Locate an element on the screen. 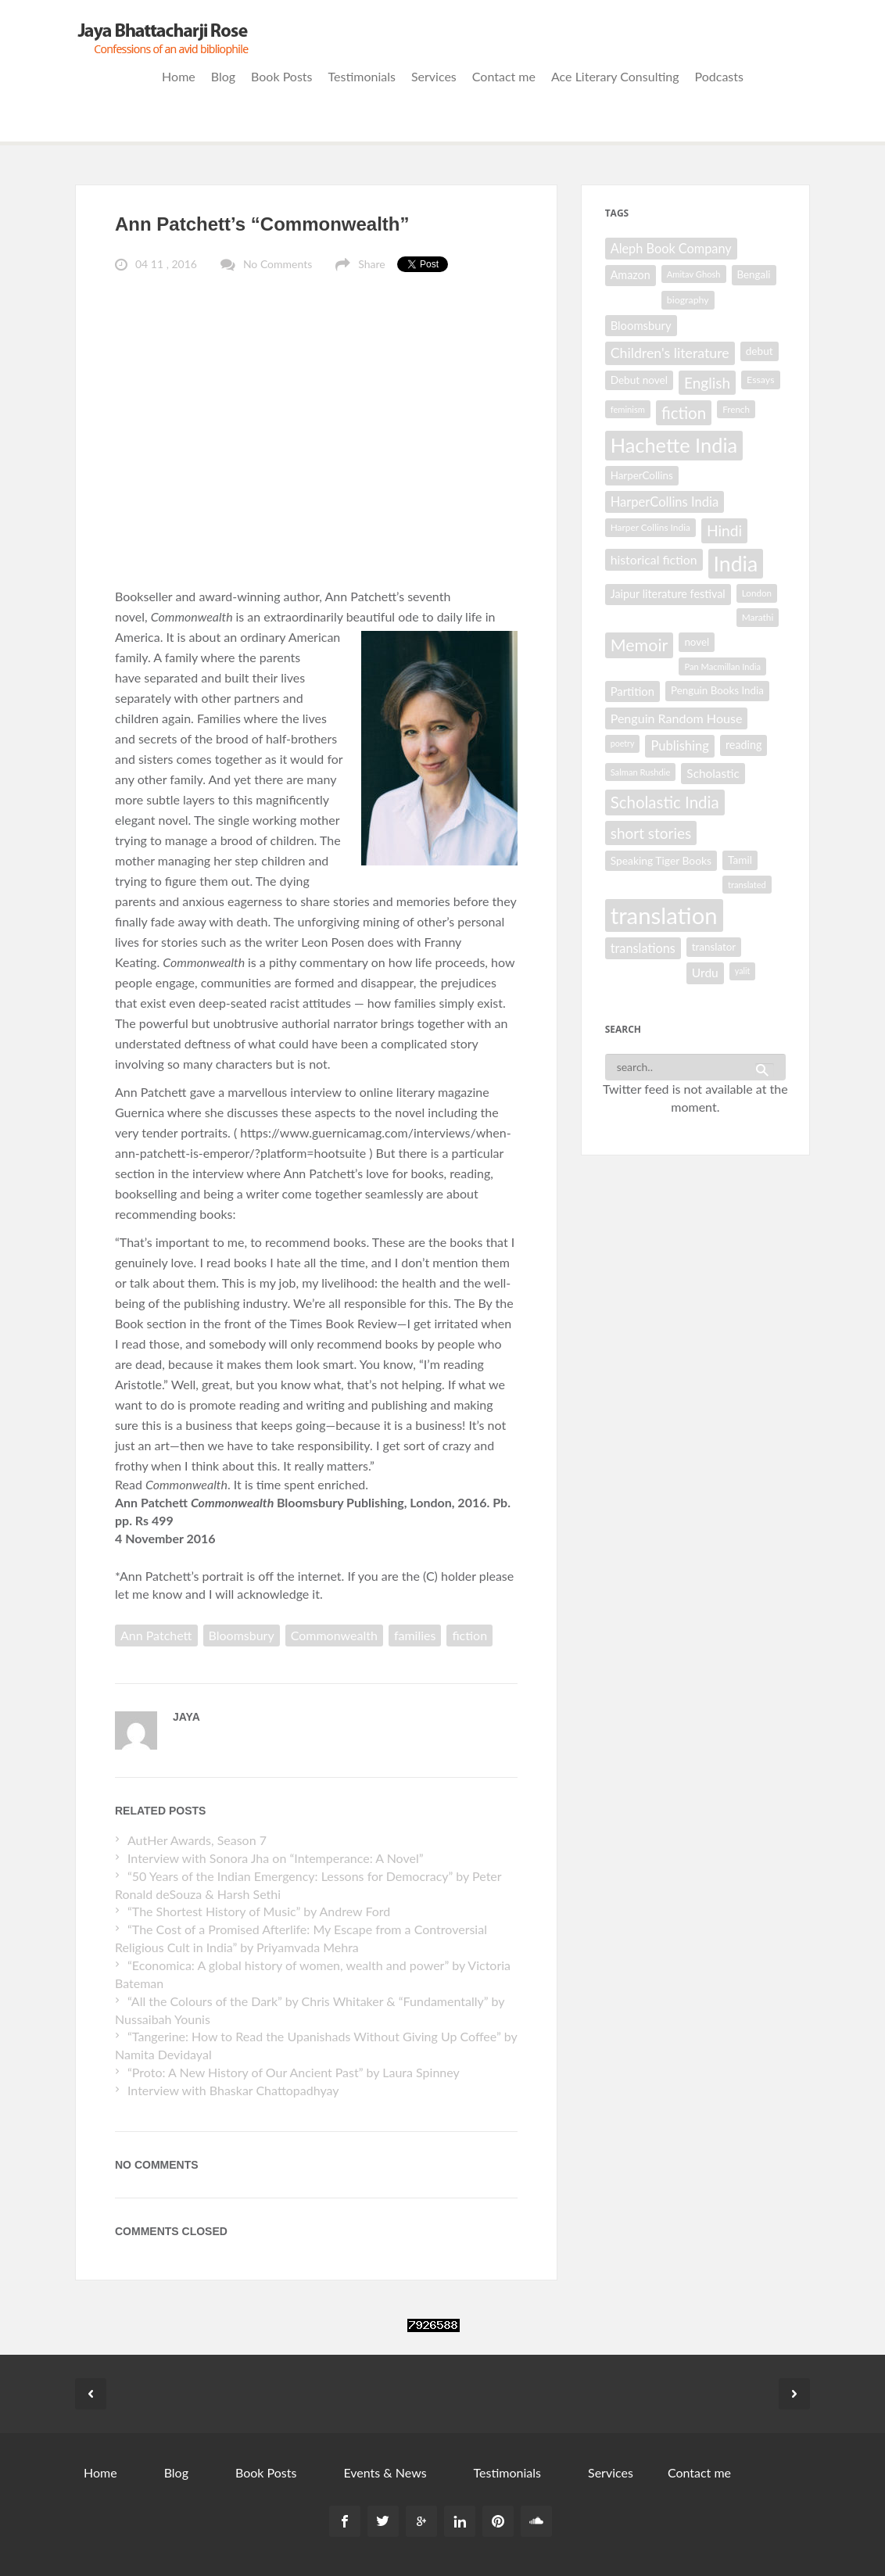  reading [reading (35 items)] is located at coordinates (744, 744).